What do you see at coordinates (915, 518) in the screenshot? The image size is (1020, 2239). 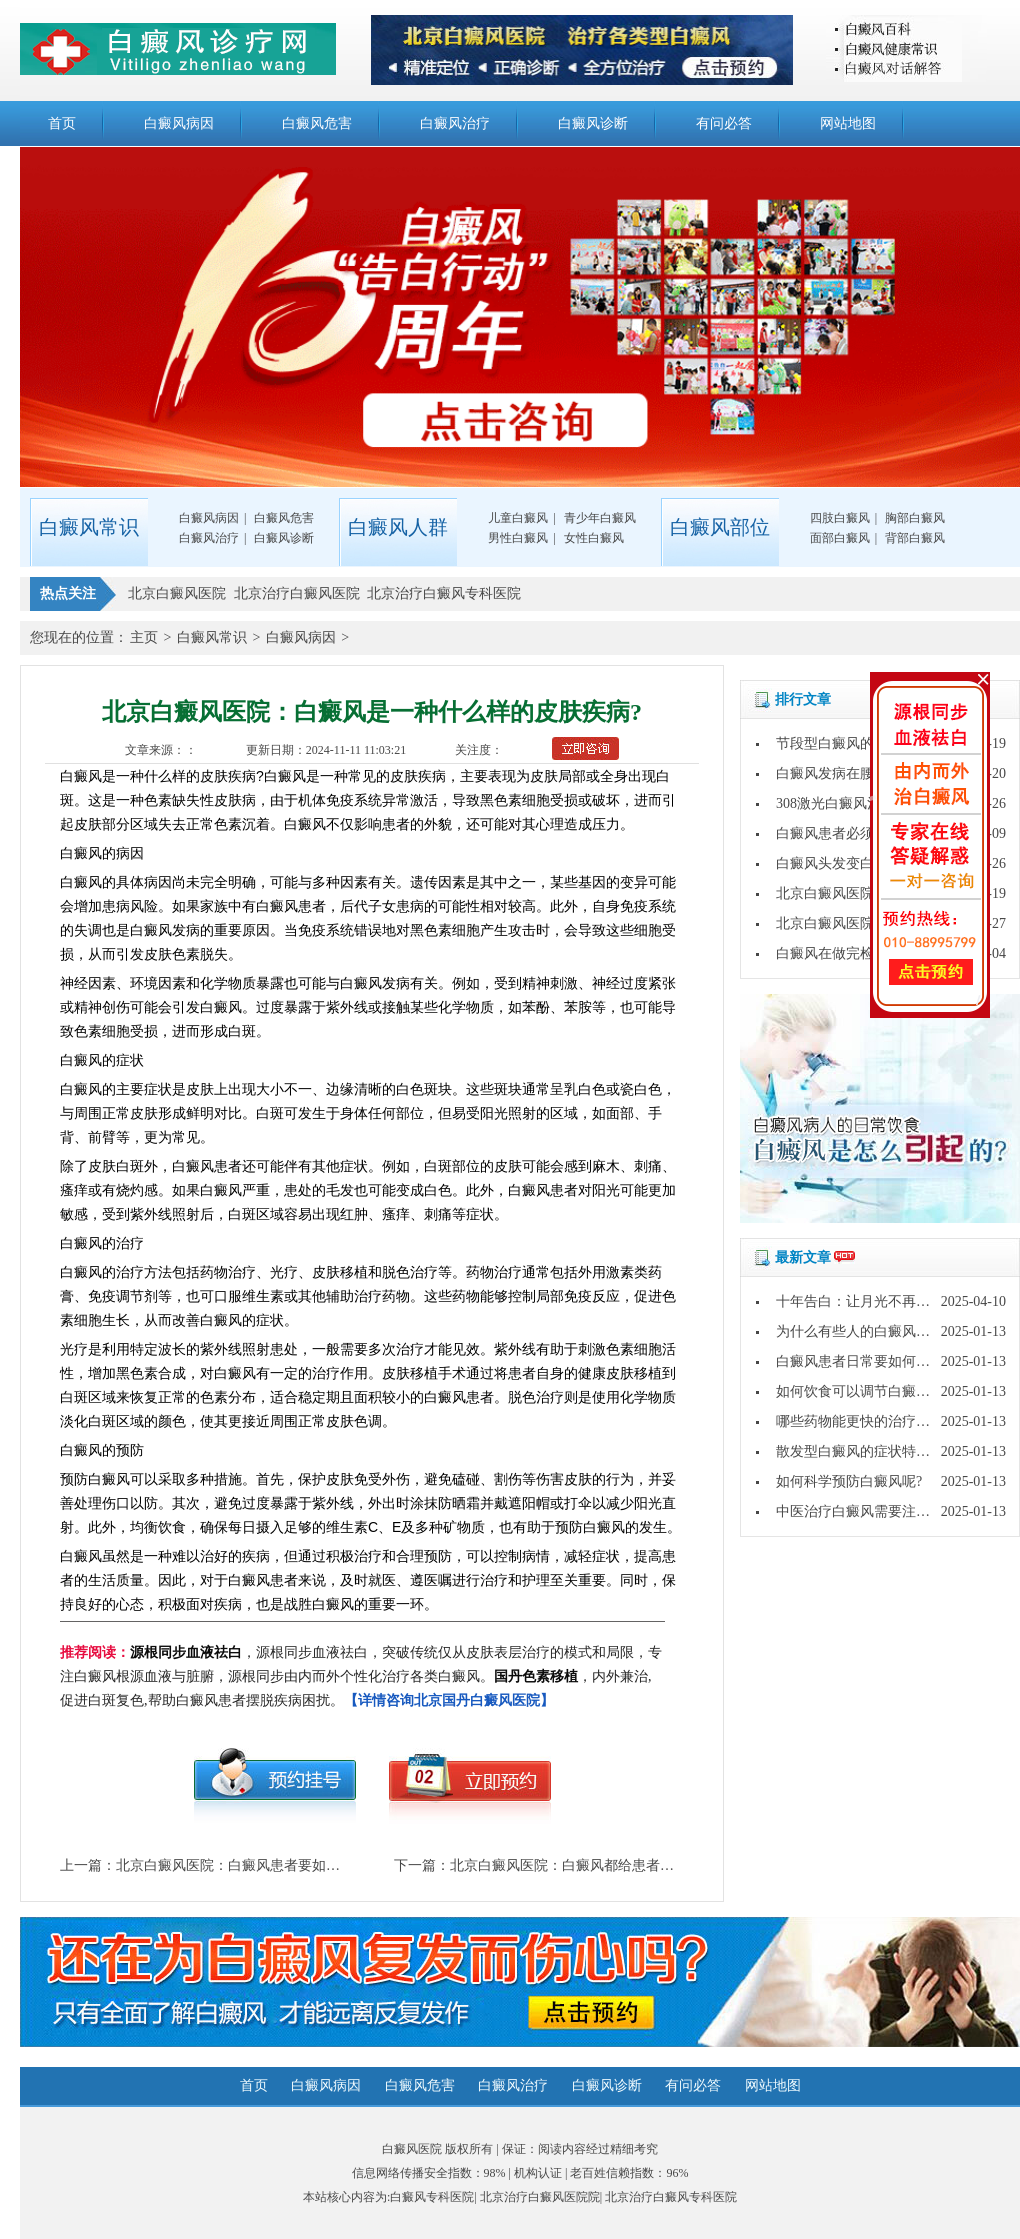 I see `胸部白癜风` at bounding box center [915, 518].